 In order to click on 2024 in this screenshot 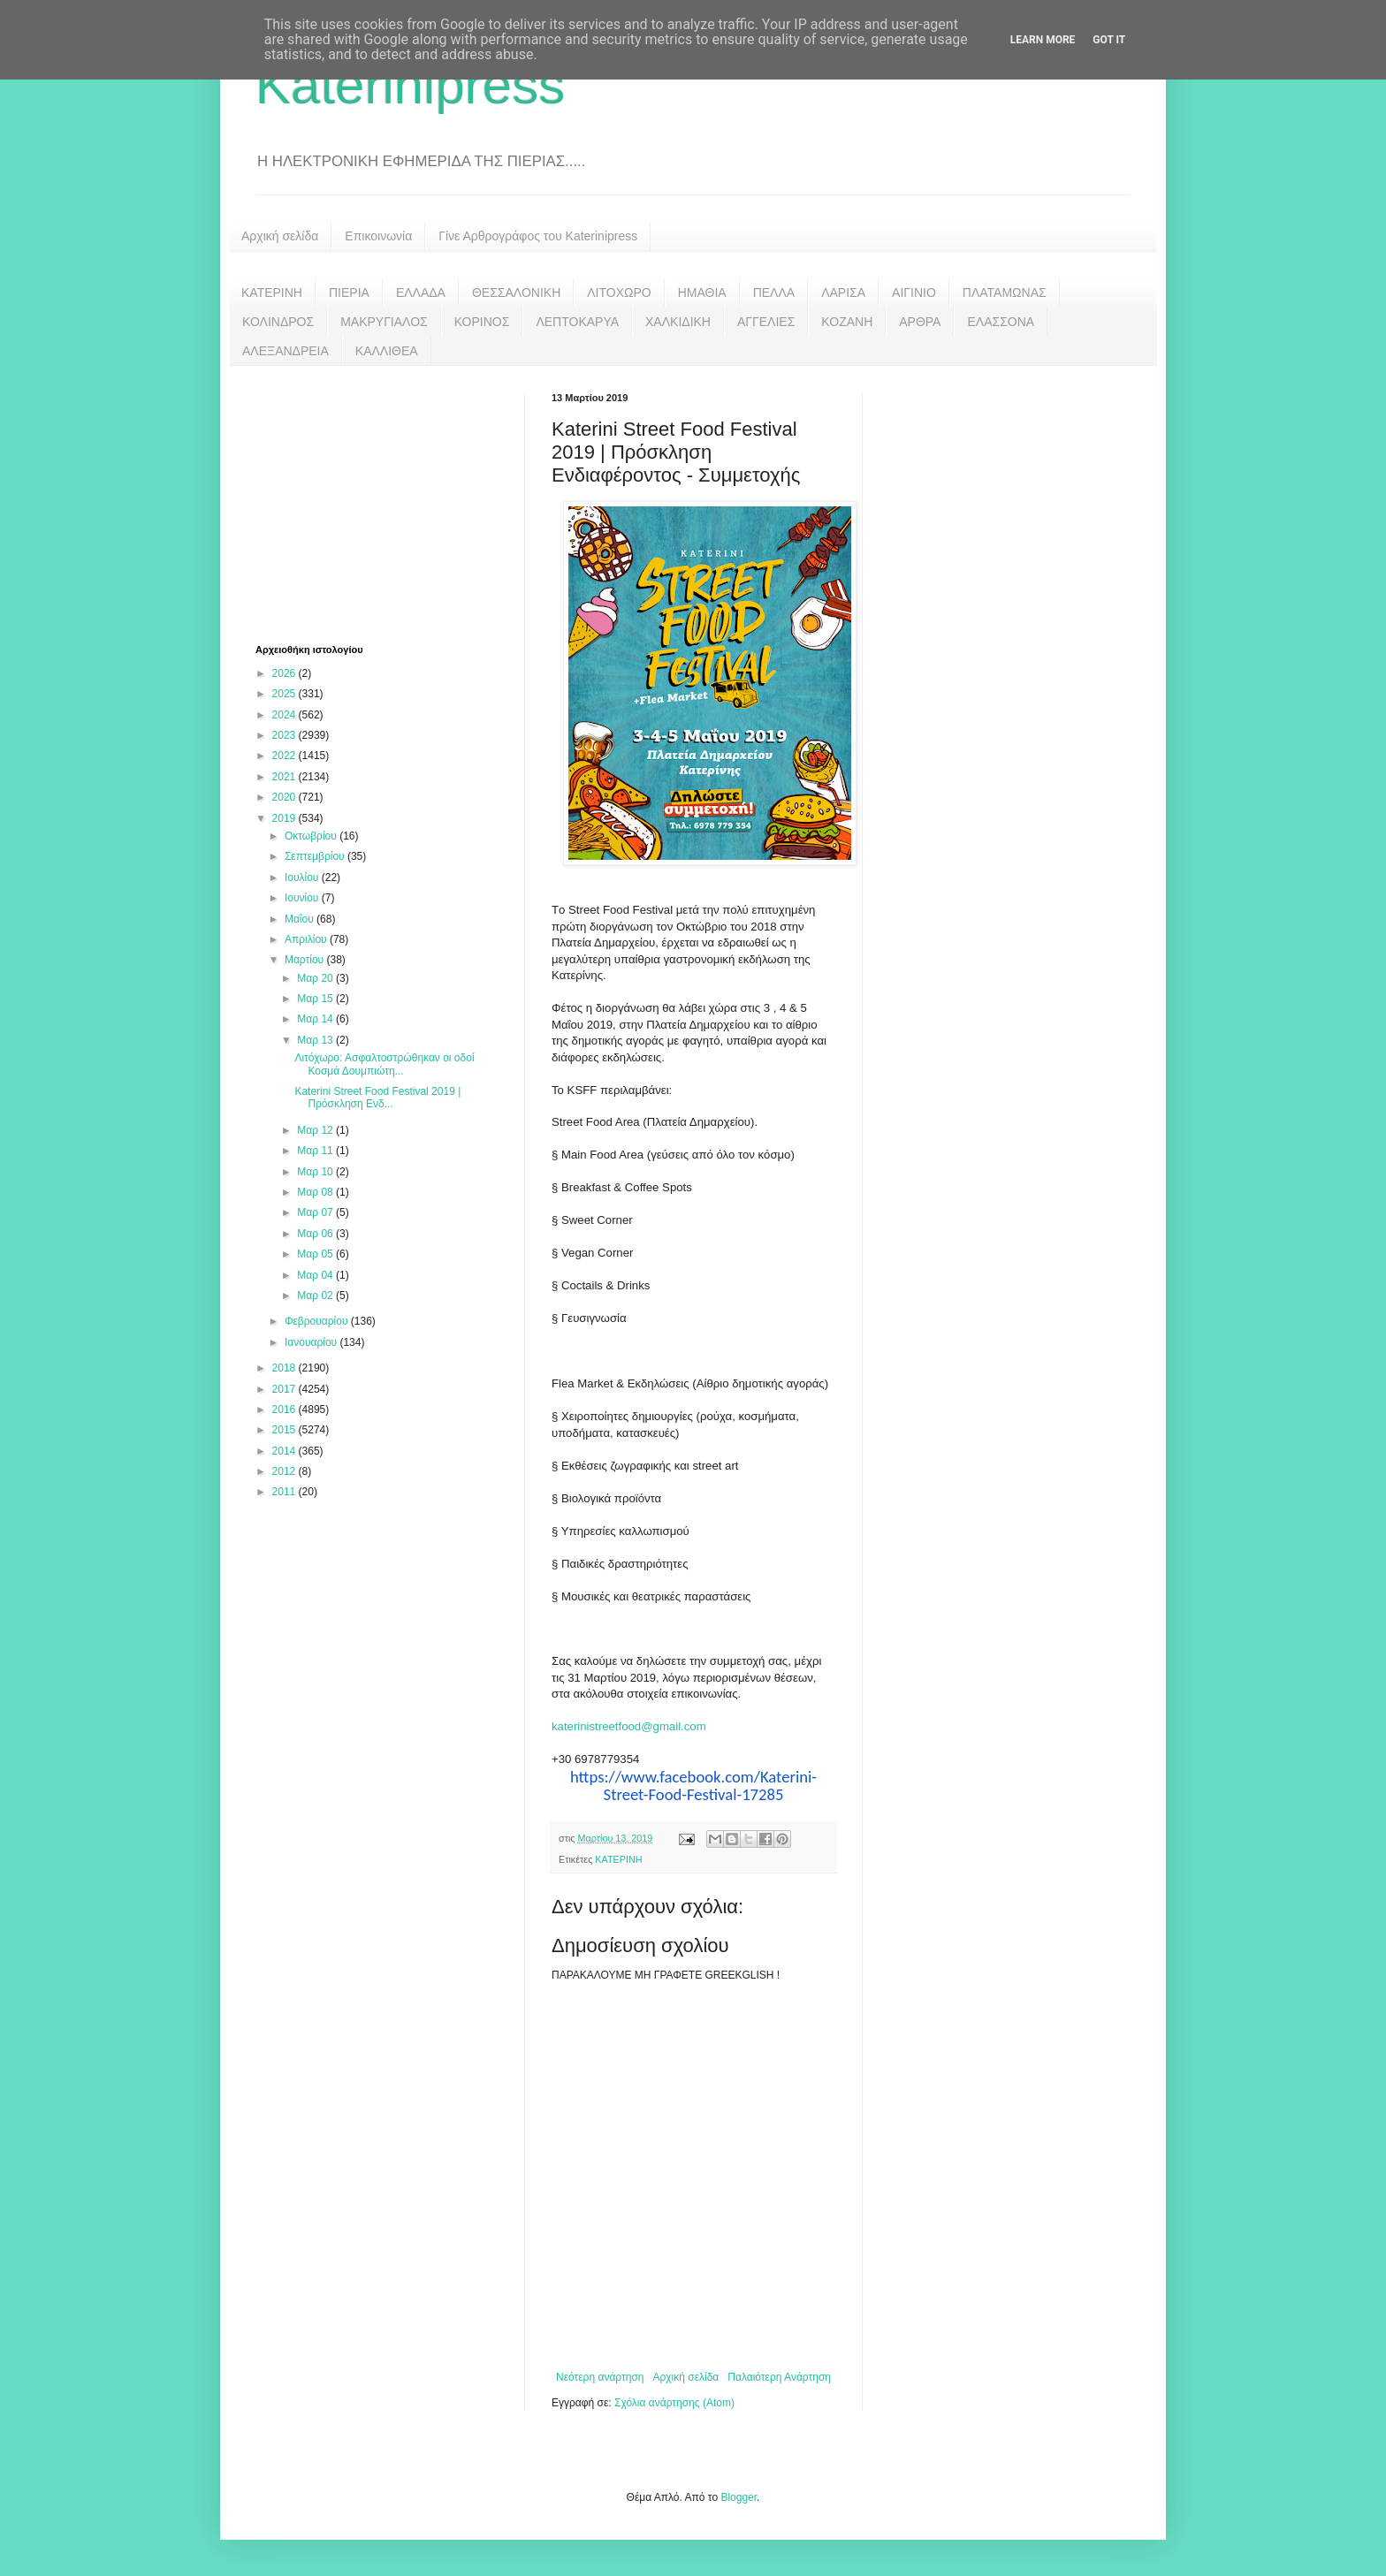, I will do `click(285, 715)`.